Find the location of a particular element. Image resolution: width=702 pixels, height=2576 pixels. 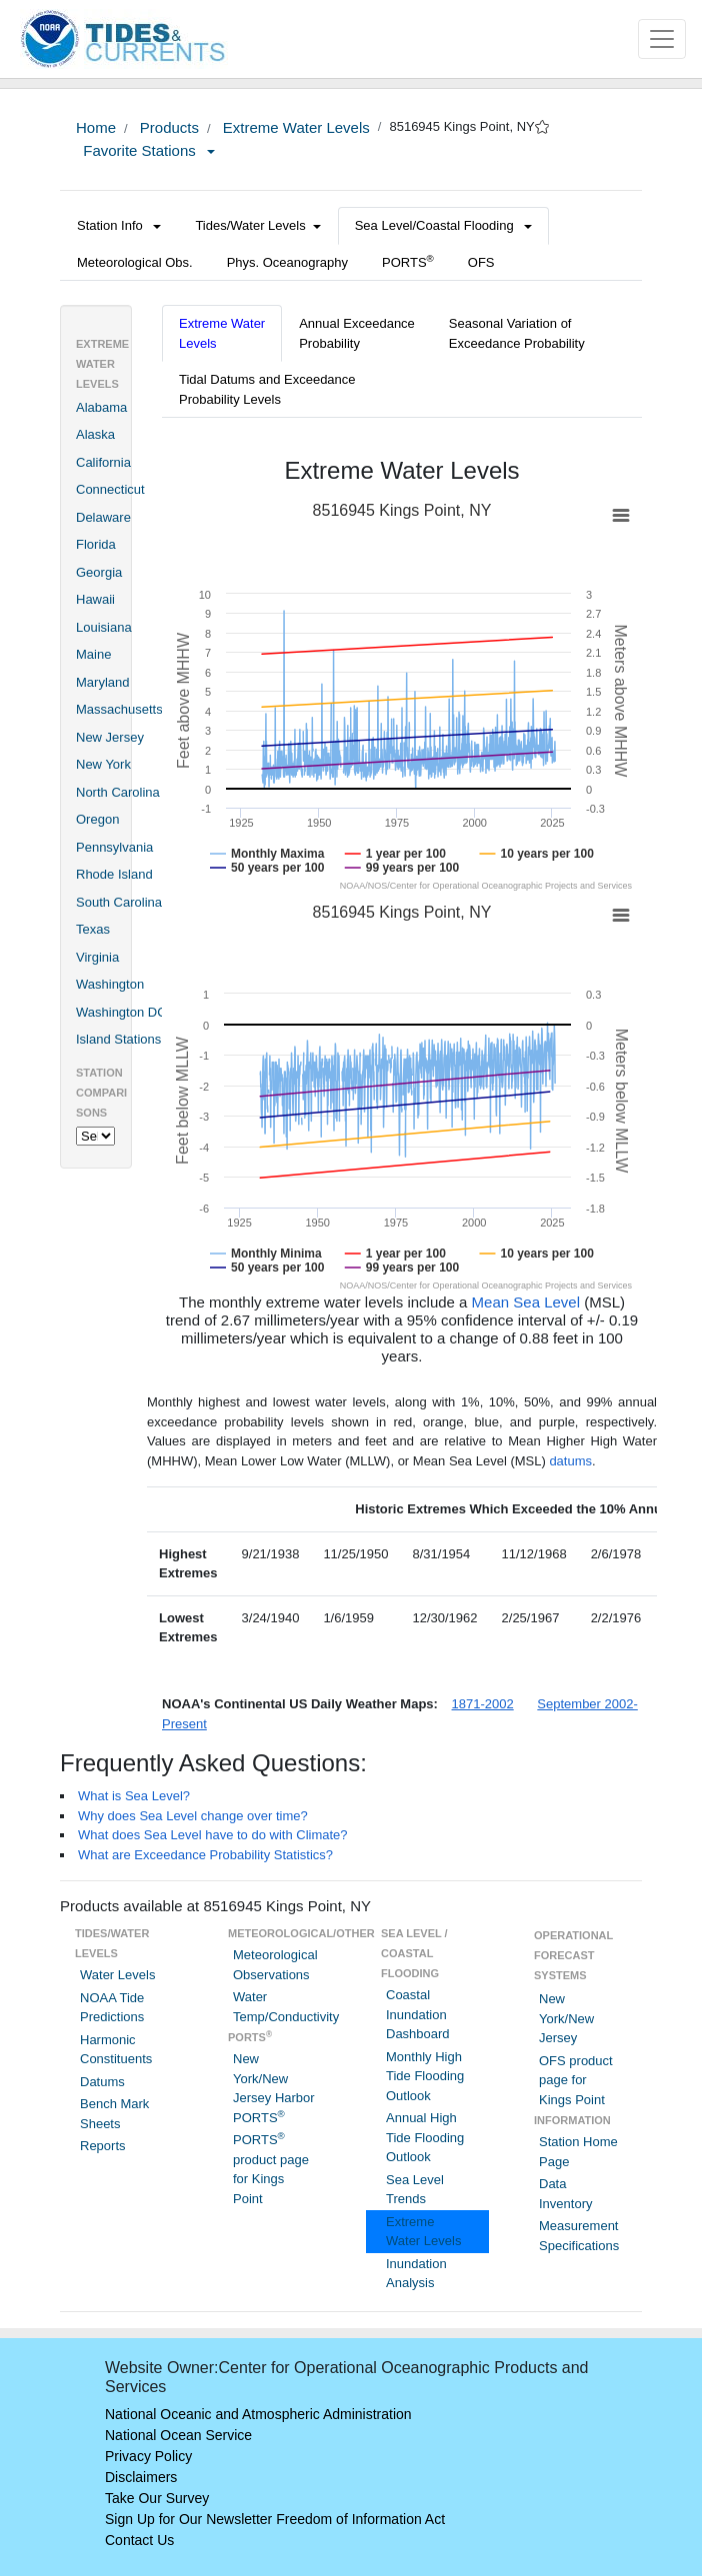

Take Our Survey is located at coordinates (157, 2498).